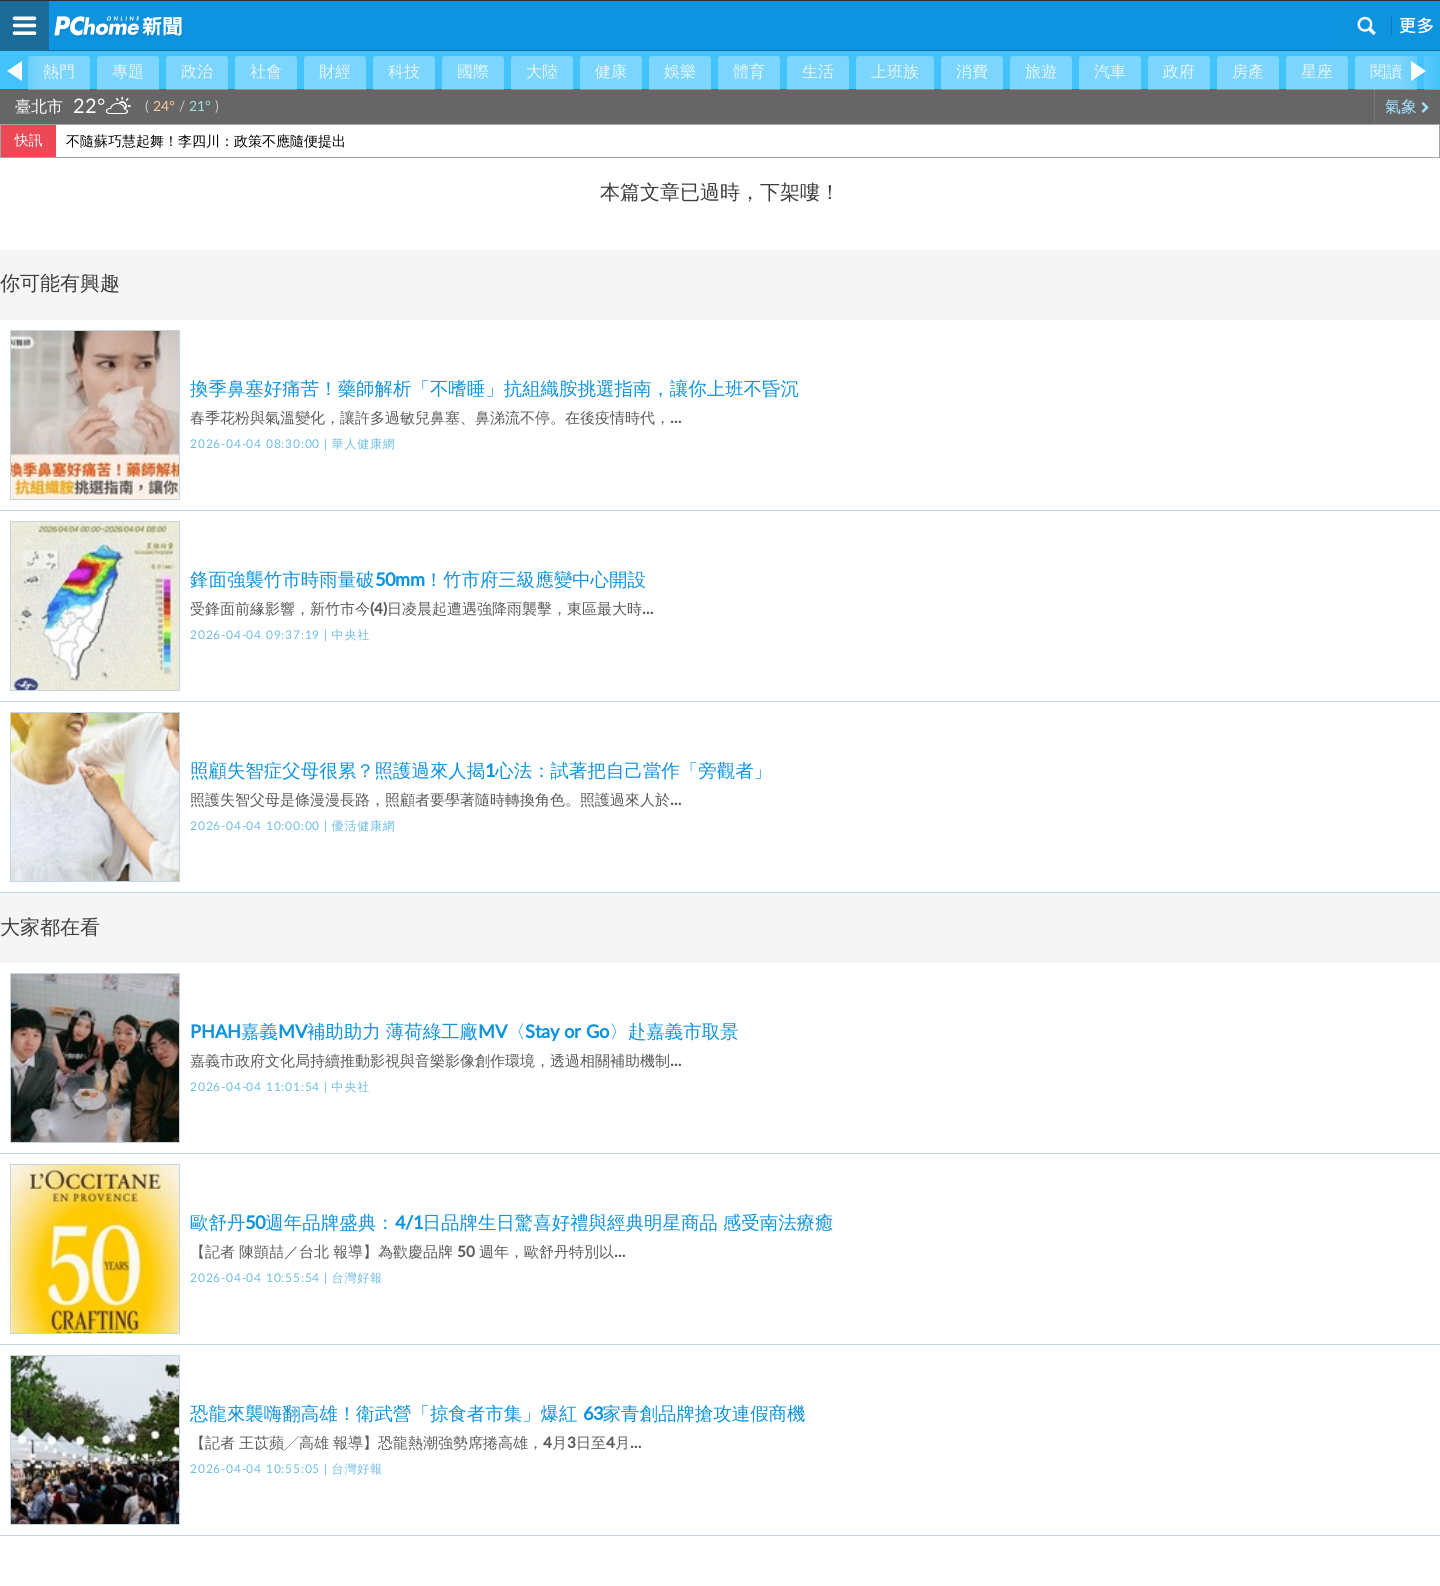  I want to click on 消費, so click(972, 72).